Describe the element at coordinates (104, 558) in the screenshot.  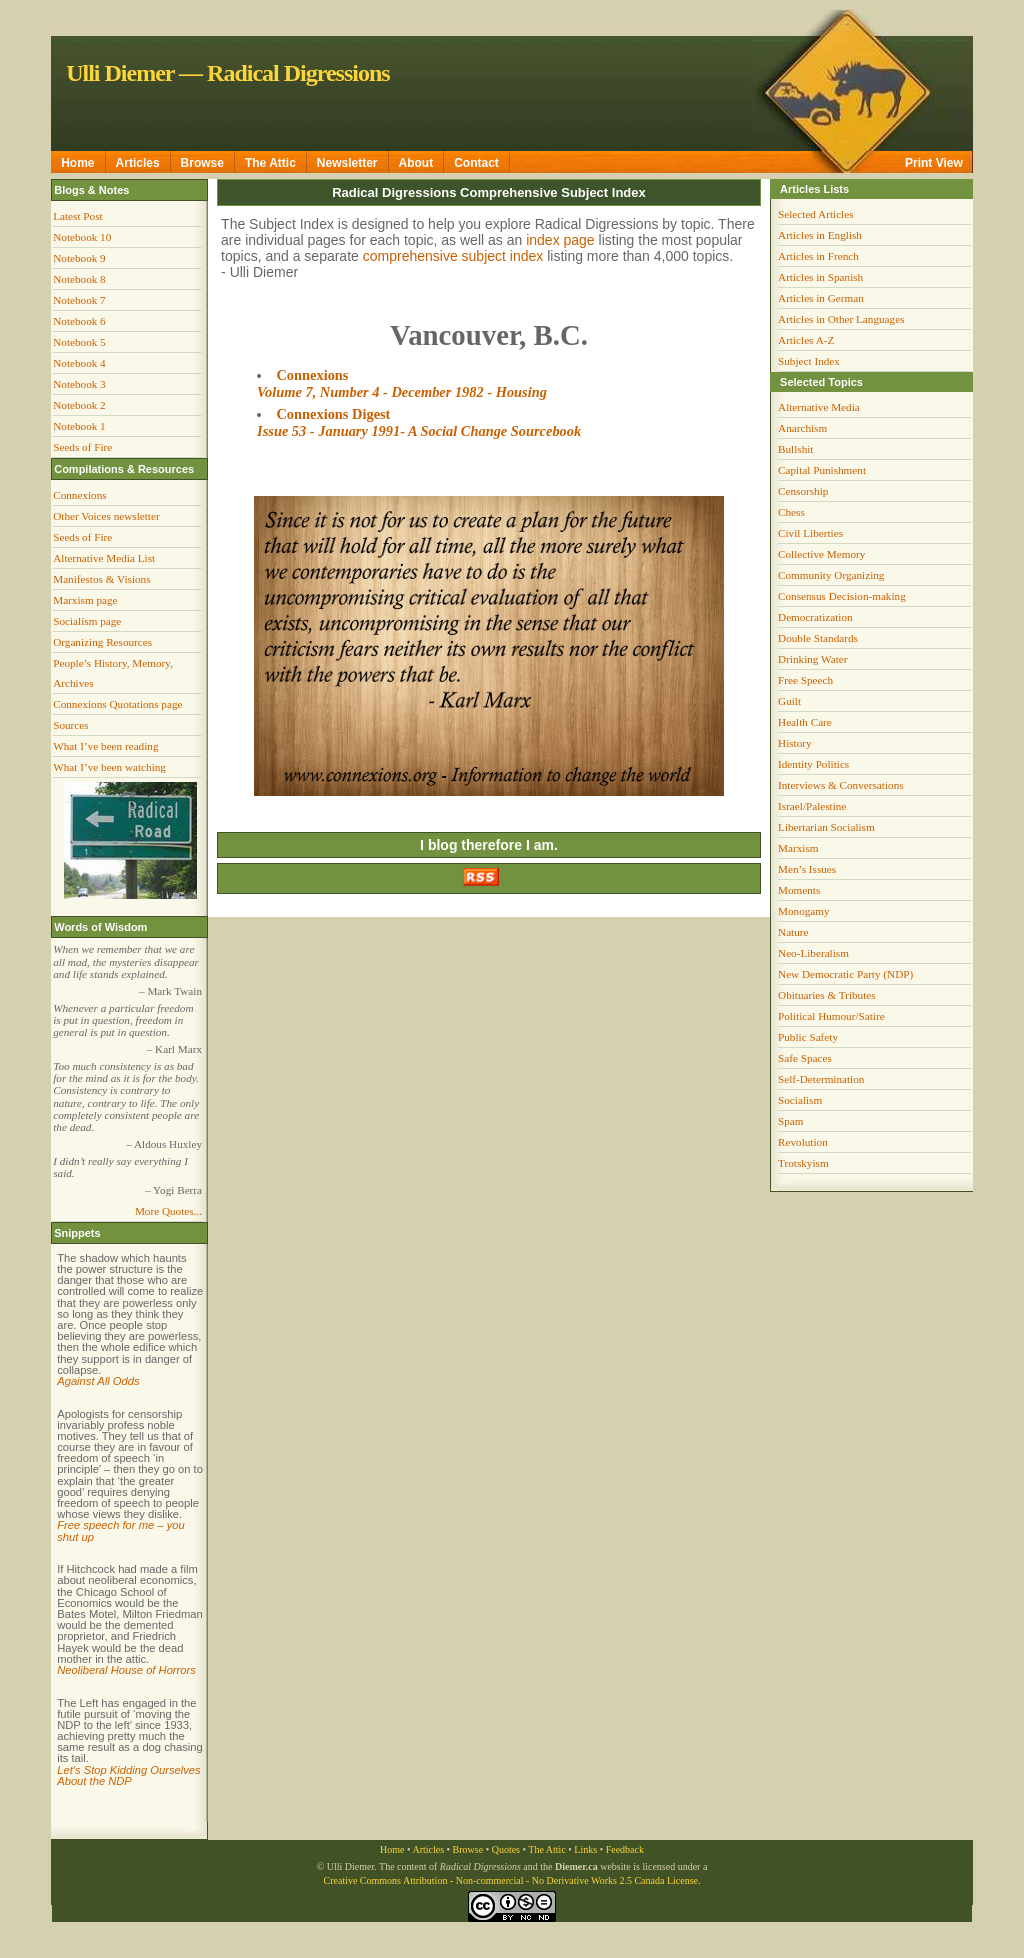
I see `Alternative Media List` at that location.